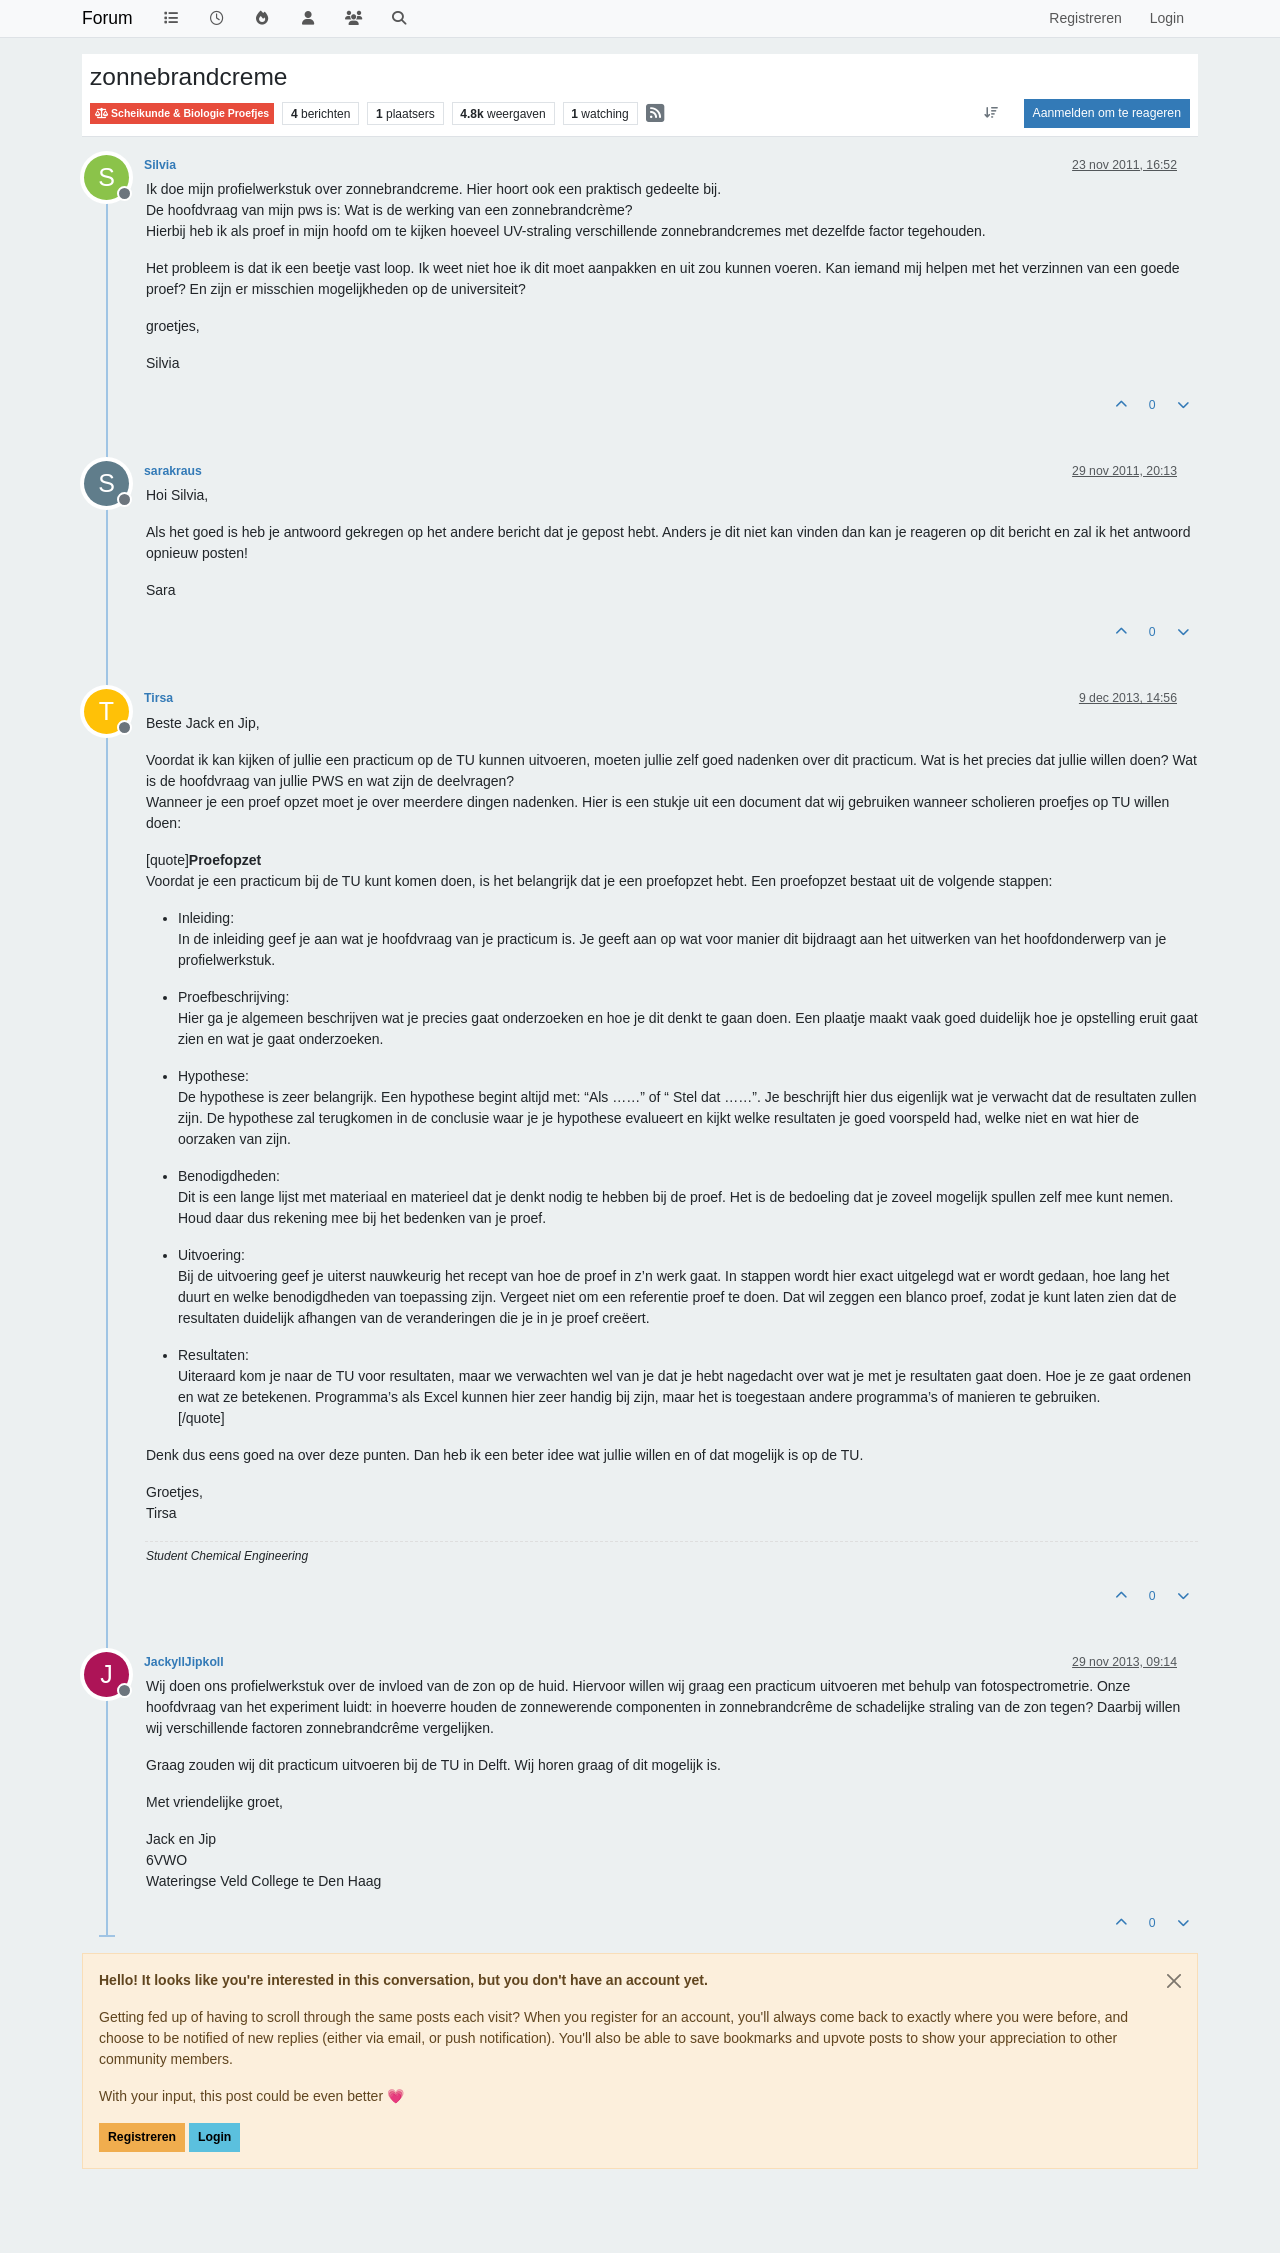 Image resolution: width=1280 pixels, height=2253 pixels. I want to click on [Close], so click(1174, 1981).